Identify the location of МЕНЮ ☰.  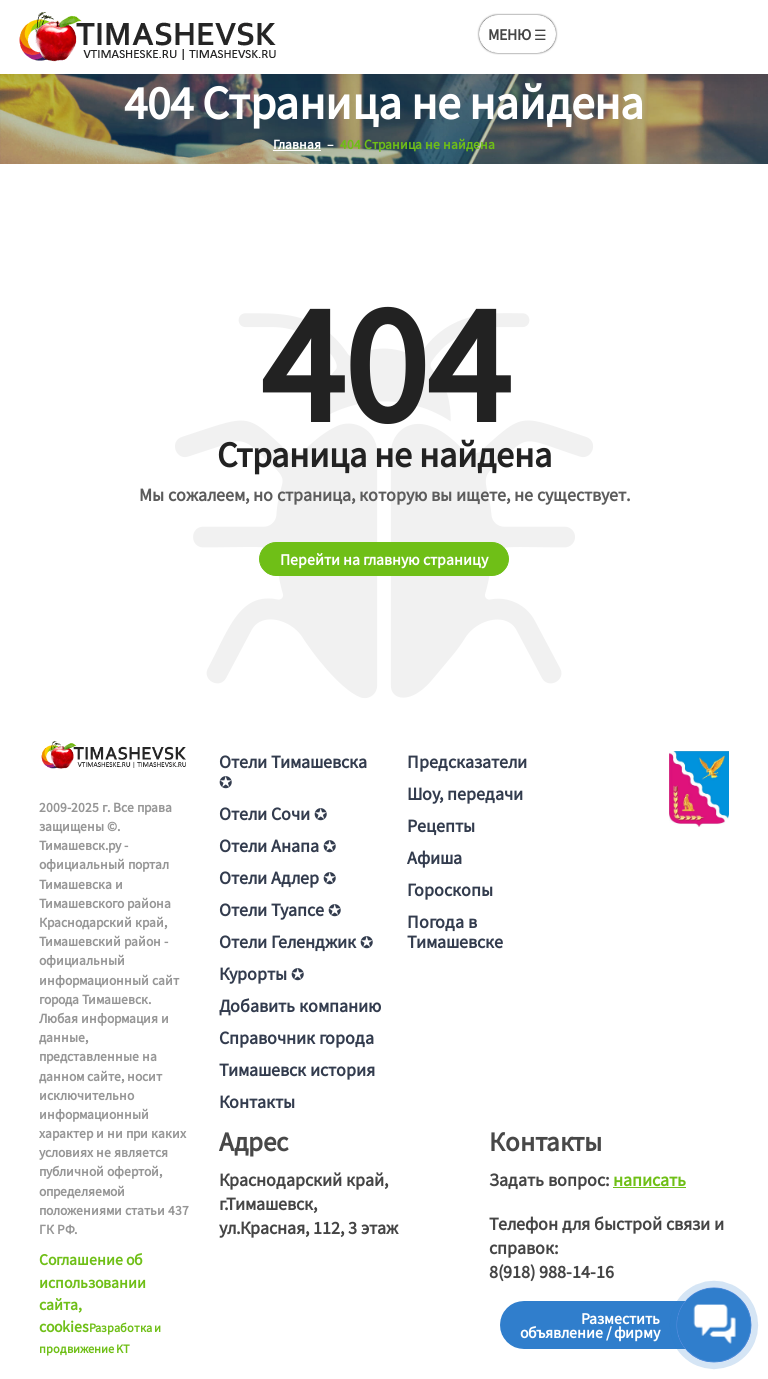
(517, 34).